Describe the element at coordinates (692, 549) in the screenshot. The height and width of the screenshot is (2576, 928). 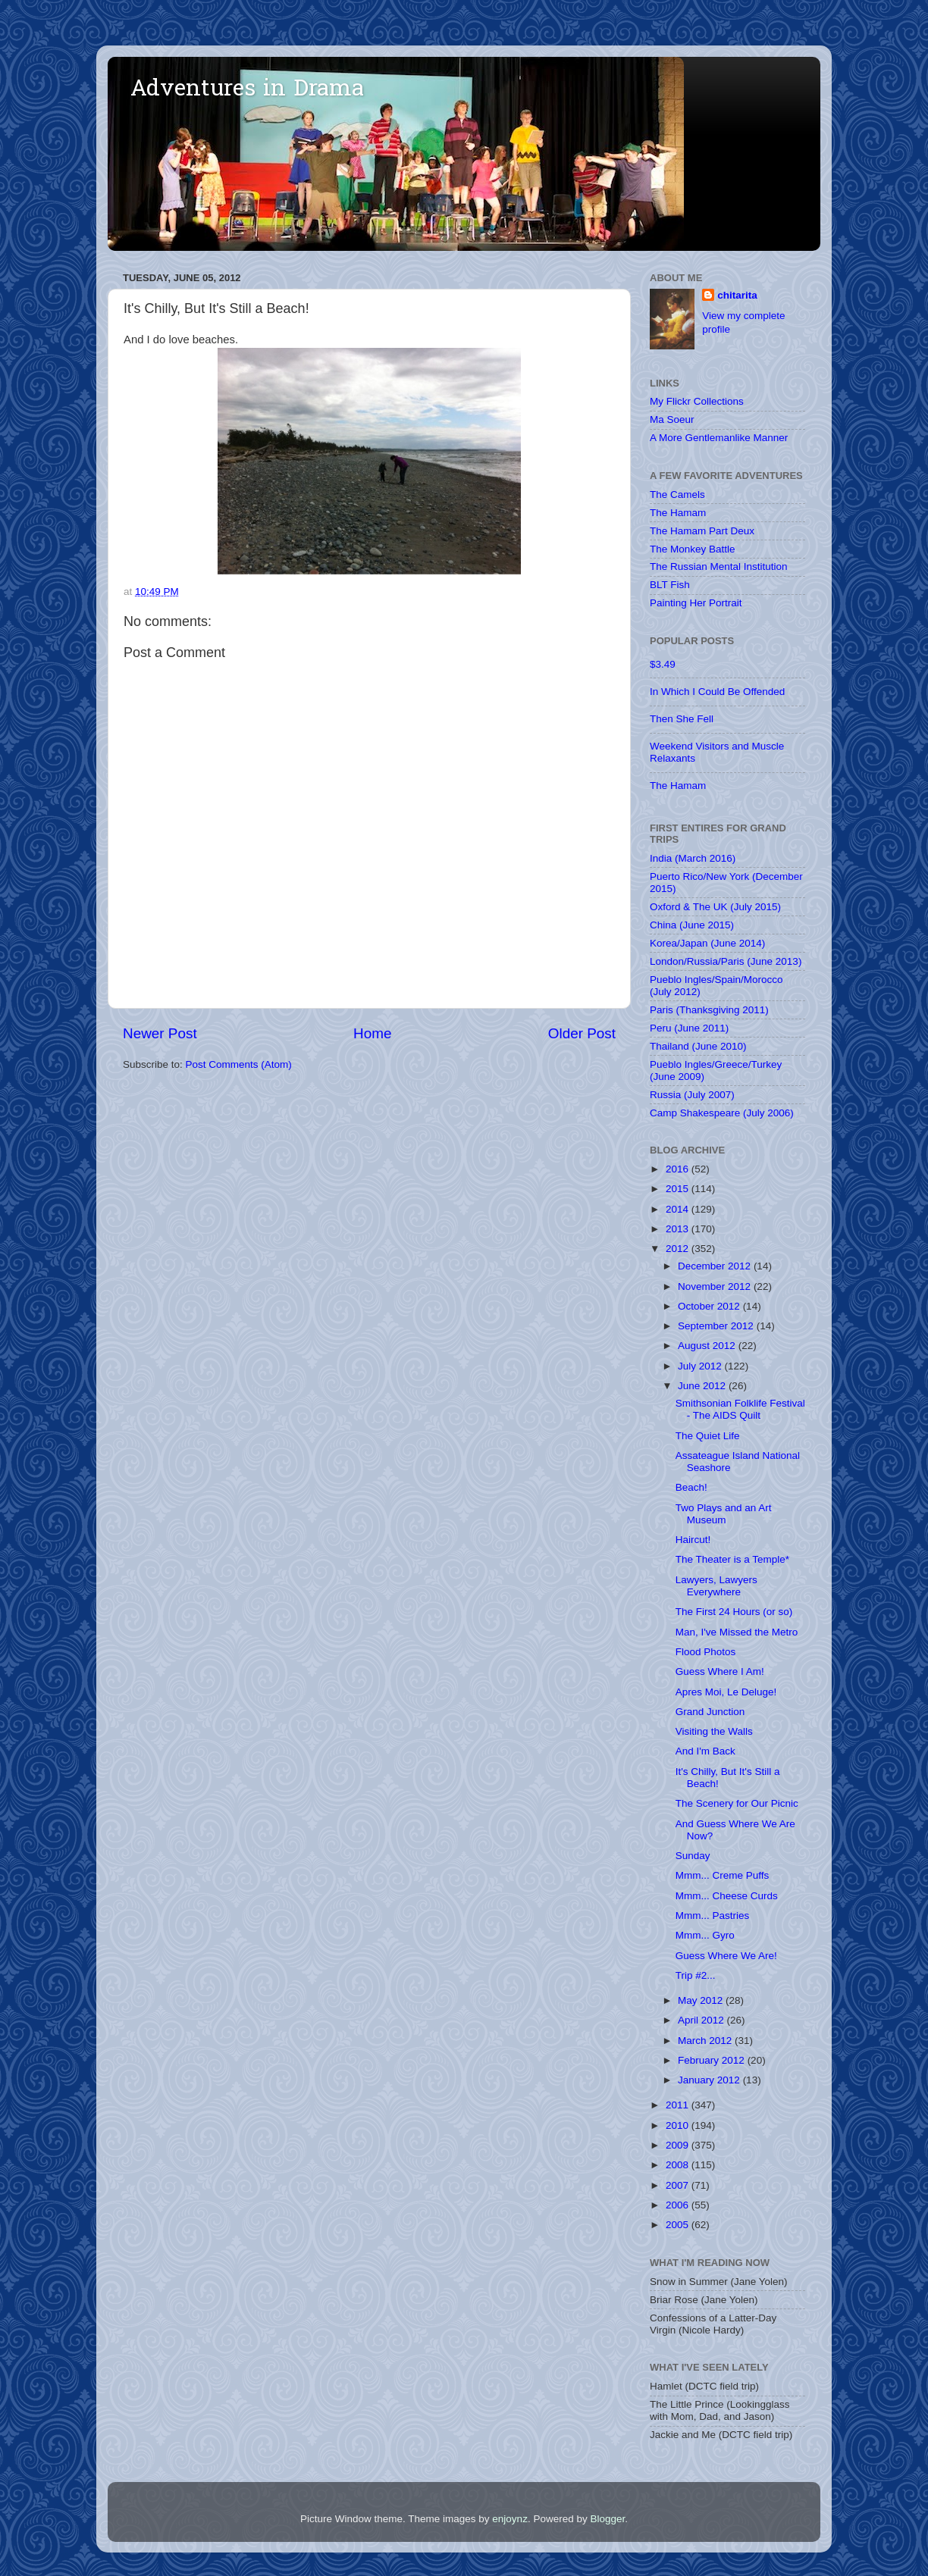
I see `The Monkey Battle` at that location.